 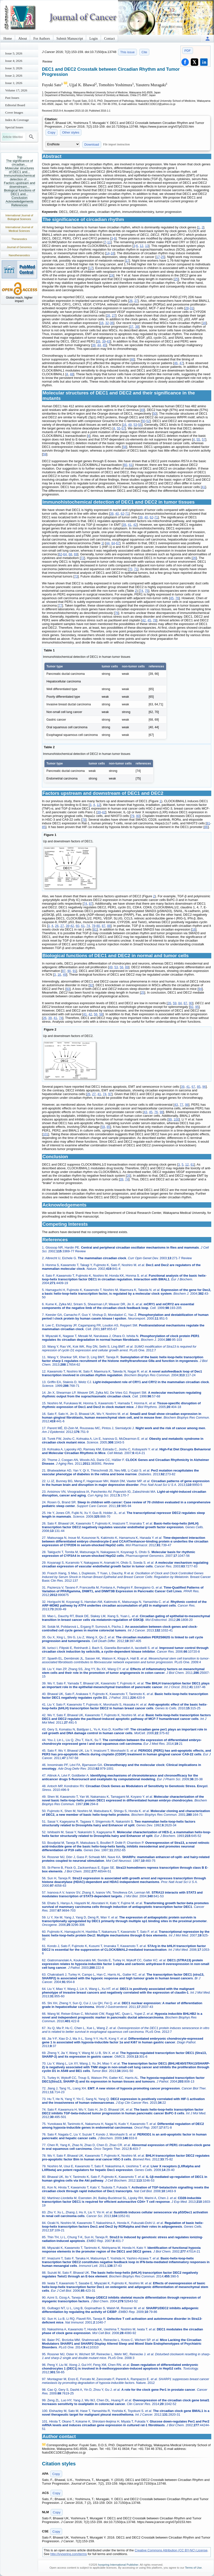 I want to click on 58, so click(x=124, y=447).